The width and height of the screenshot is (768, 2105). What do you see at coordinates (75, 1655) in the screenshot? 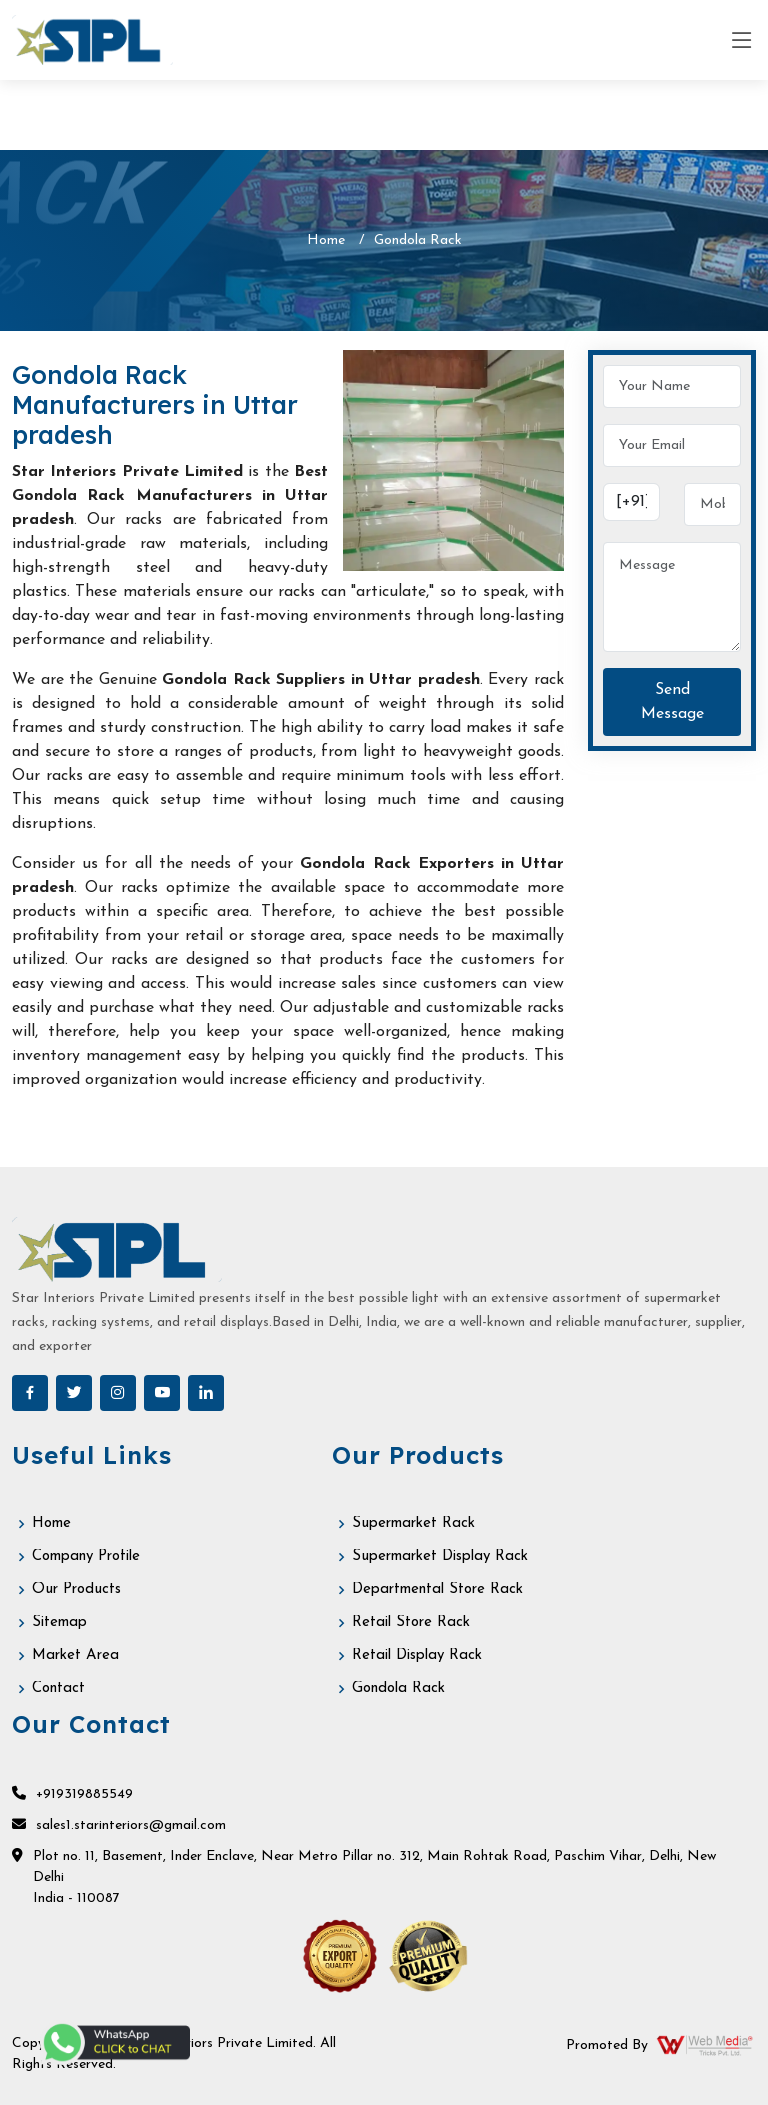
I see `Market Area` at bounding box center [75, 1655].